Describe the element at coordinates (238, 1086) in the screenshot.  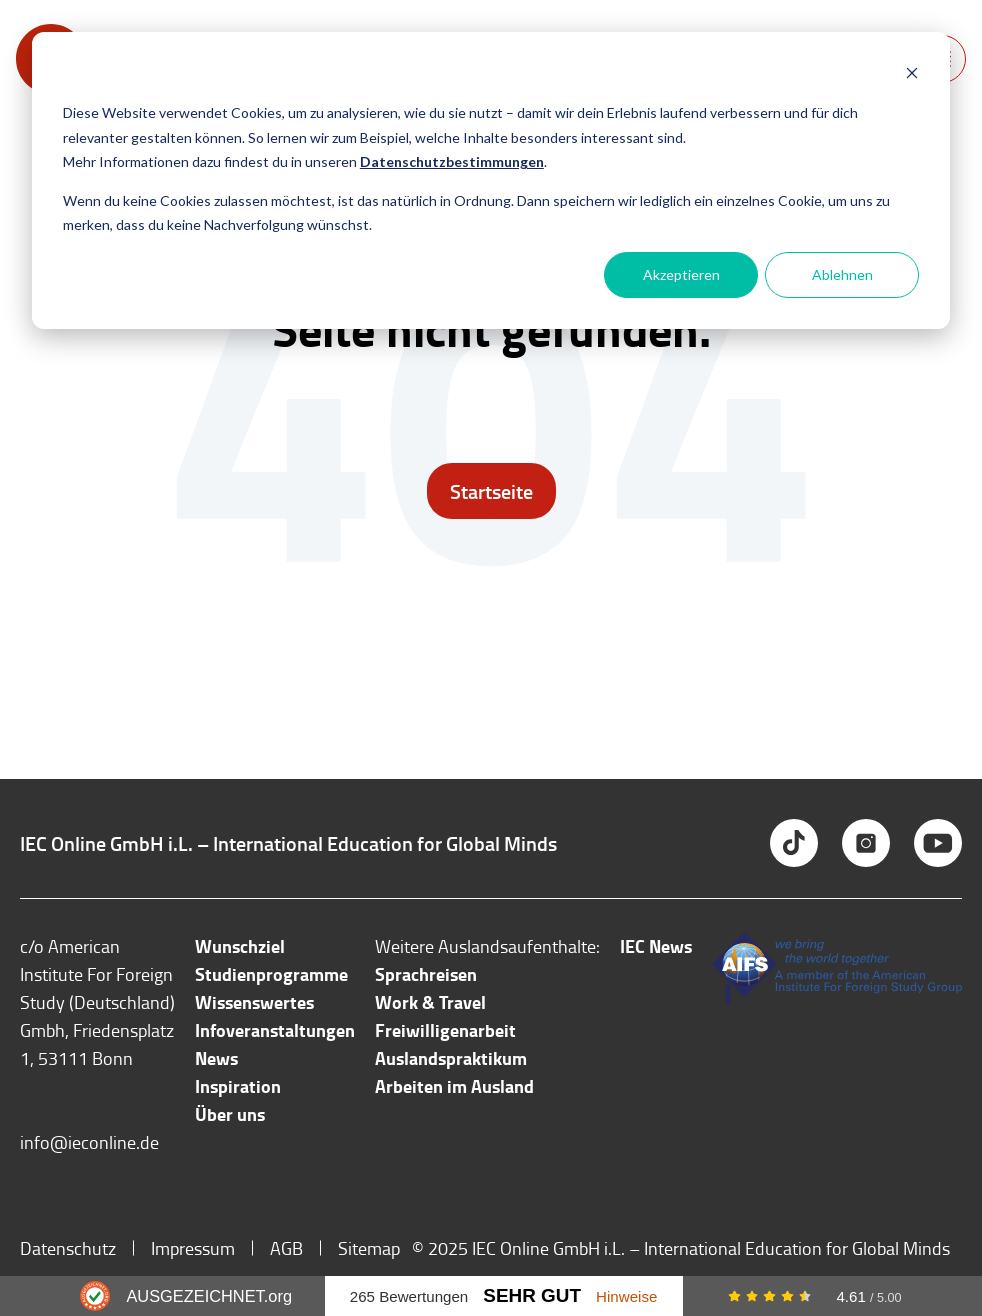
I see `Inspiration [menuitem]` at that location.